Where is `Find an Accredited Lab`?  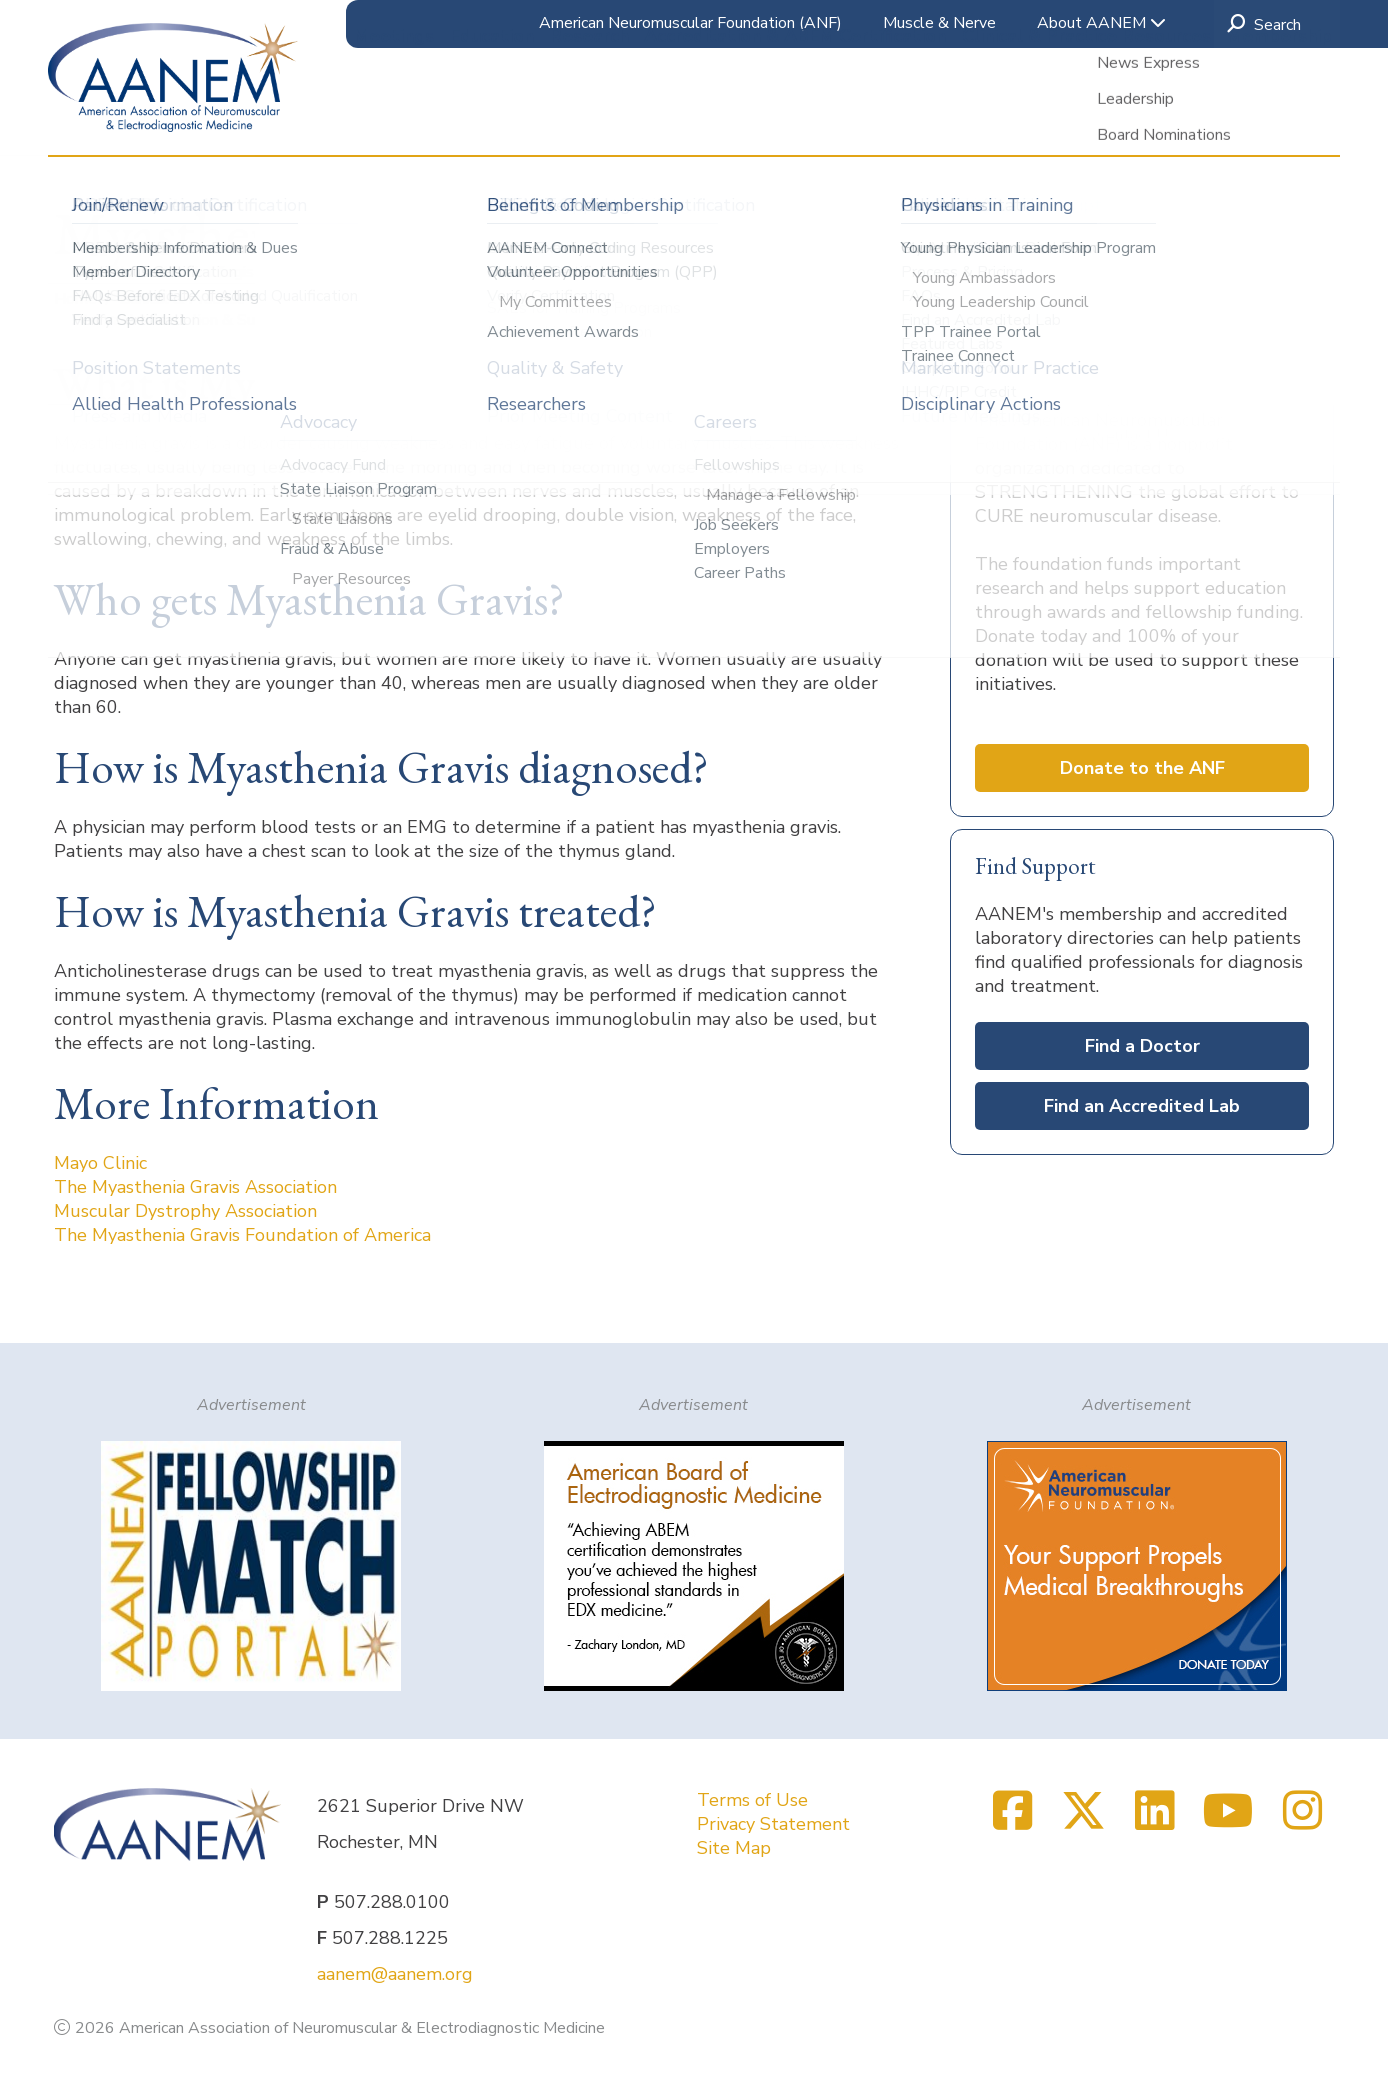
Find an Accredited Lab is located at coordinates (1142, 1106).